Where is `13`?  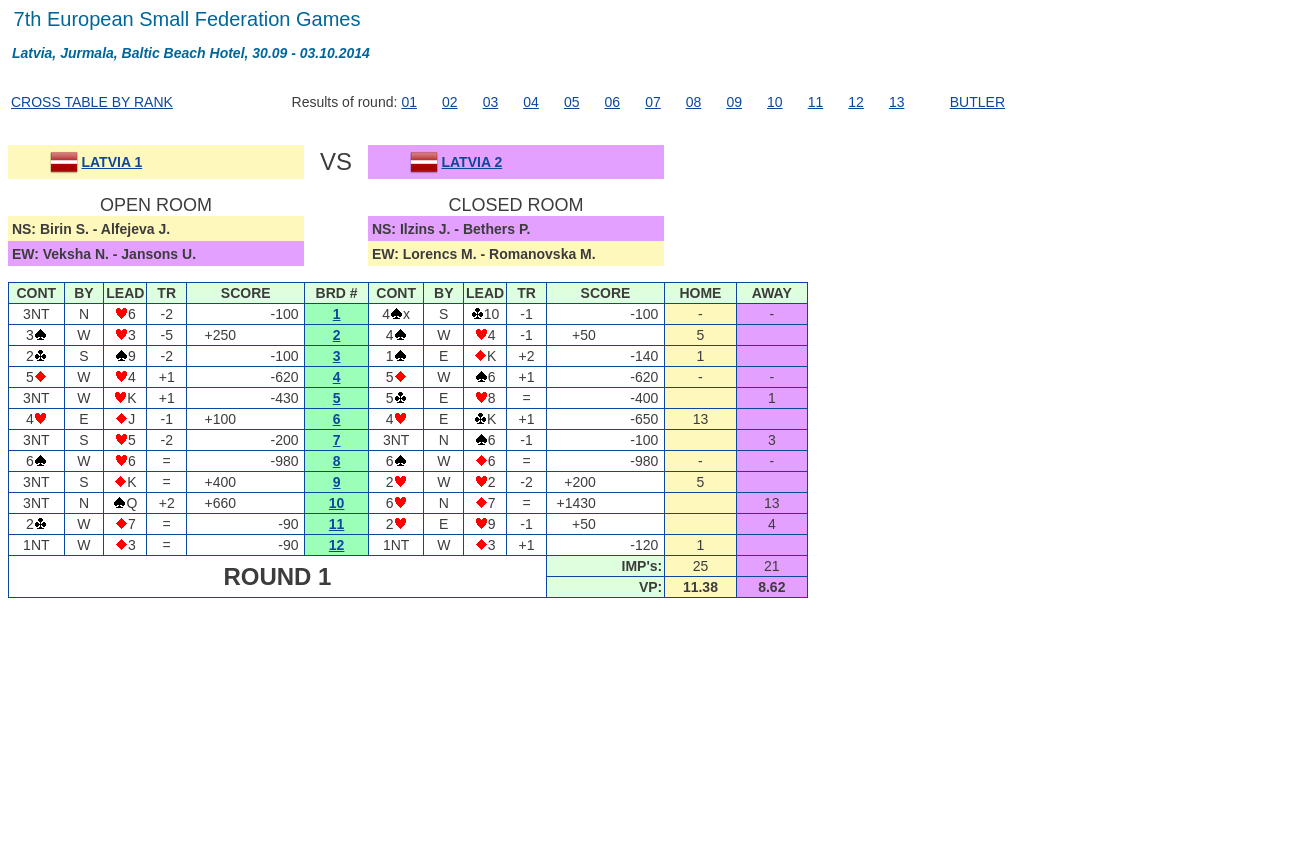
13 is located at coordinates (897, 102).